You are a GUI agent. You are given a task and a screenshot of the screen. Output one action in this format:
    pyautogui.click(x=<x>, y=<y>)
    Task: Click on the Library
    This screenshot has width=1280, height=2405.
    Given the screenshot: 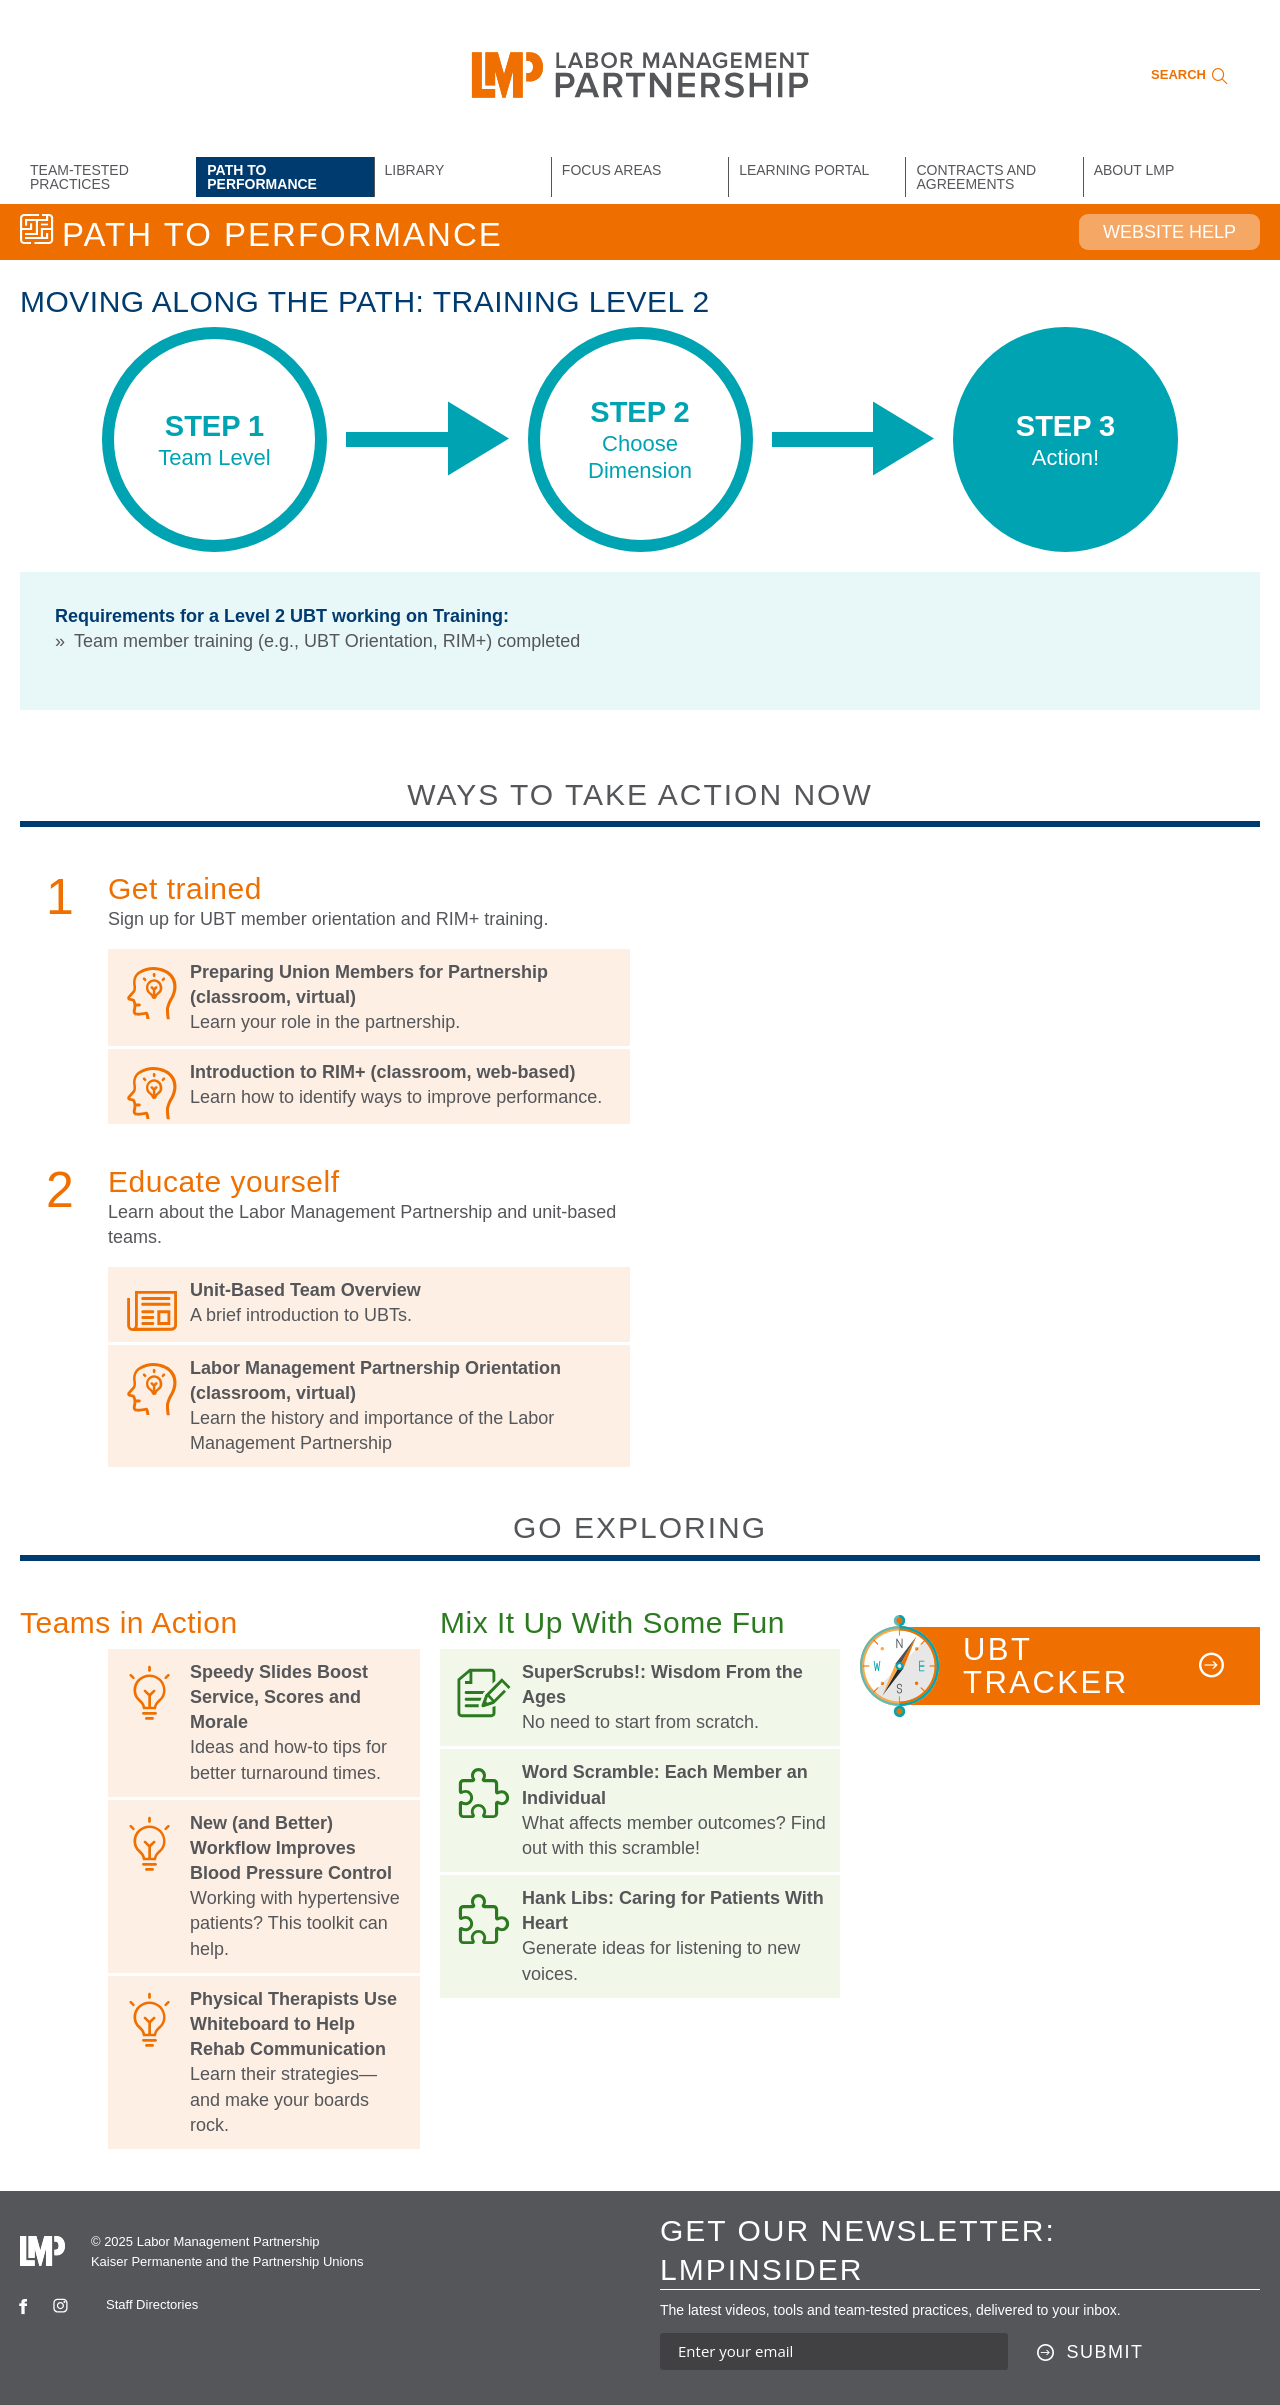 What is the action you would take?
    pyautogui.click(x=415, y=170)
    